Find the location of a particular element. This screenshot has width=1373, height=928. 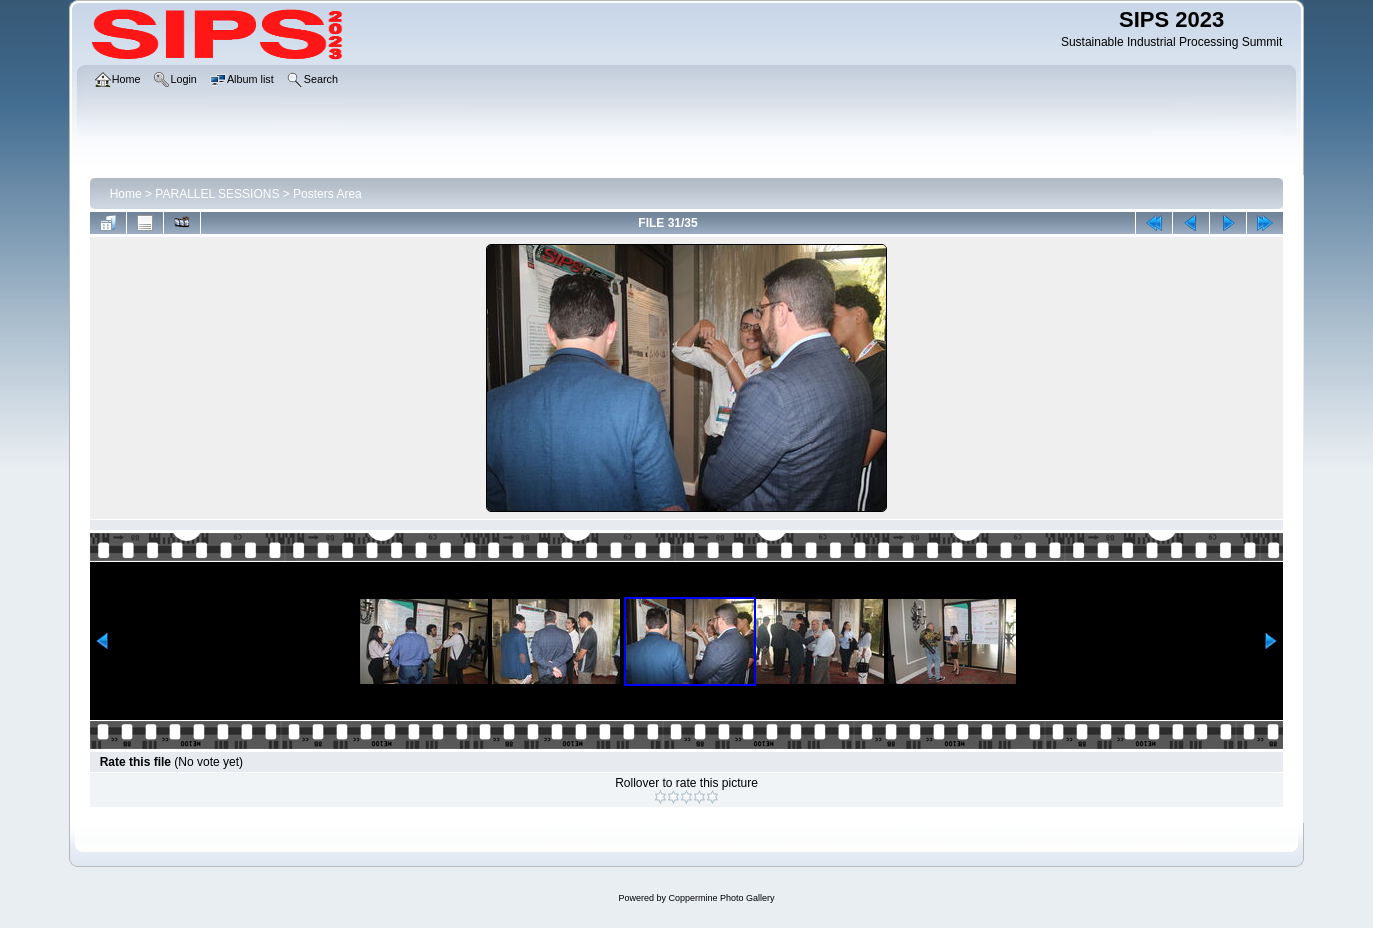

PARALLEL SESSIONS is located at coordinates (217, 194).